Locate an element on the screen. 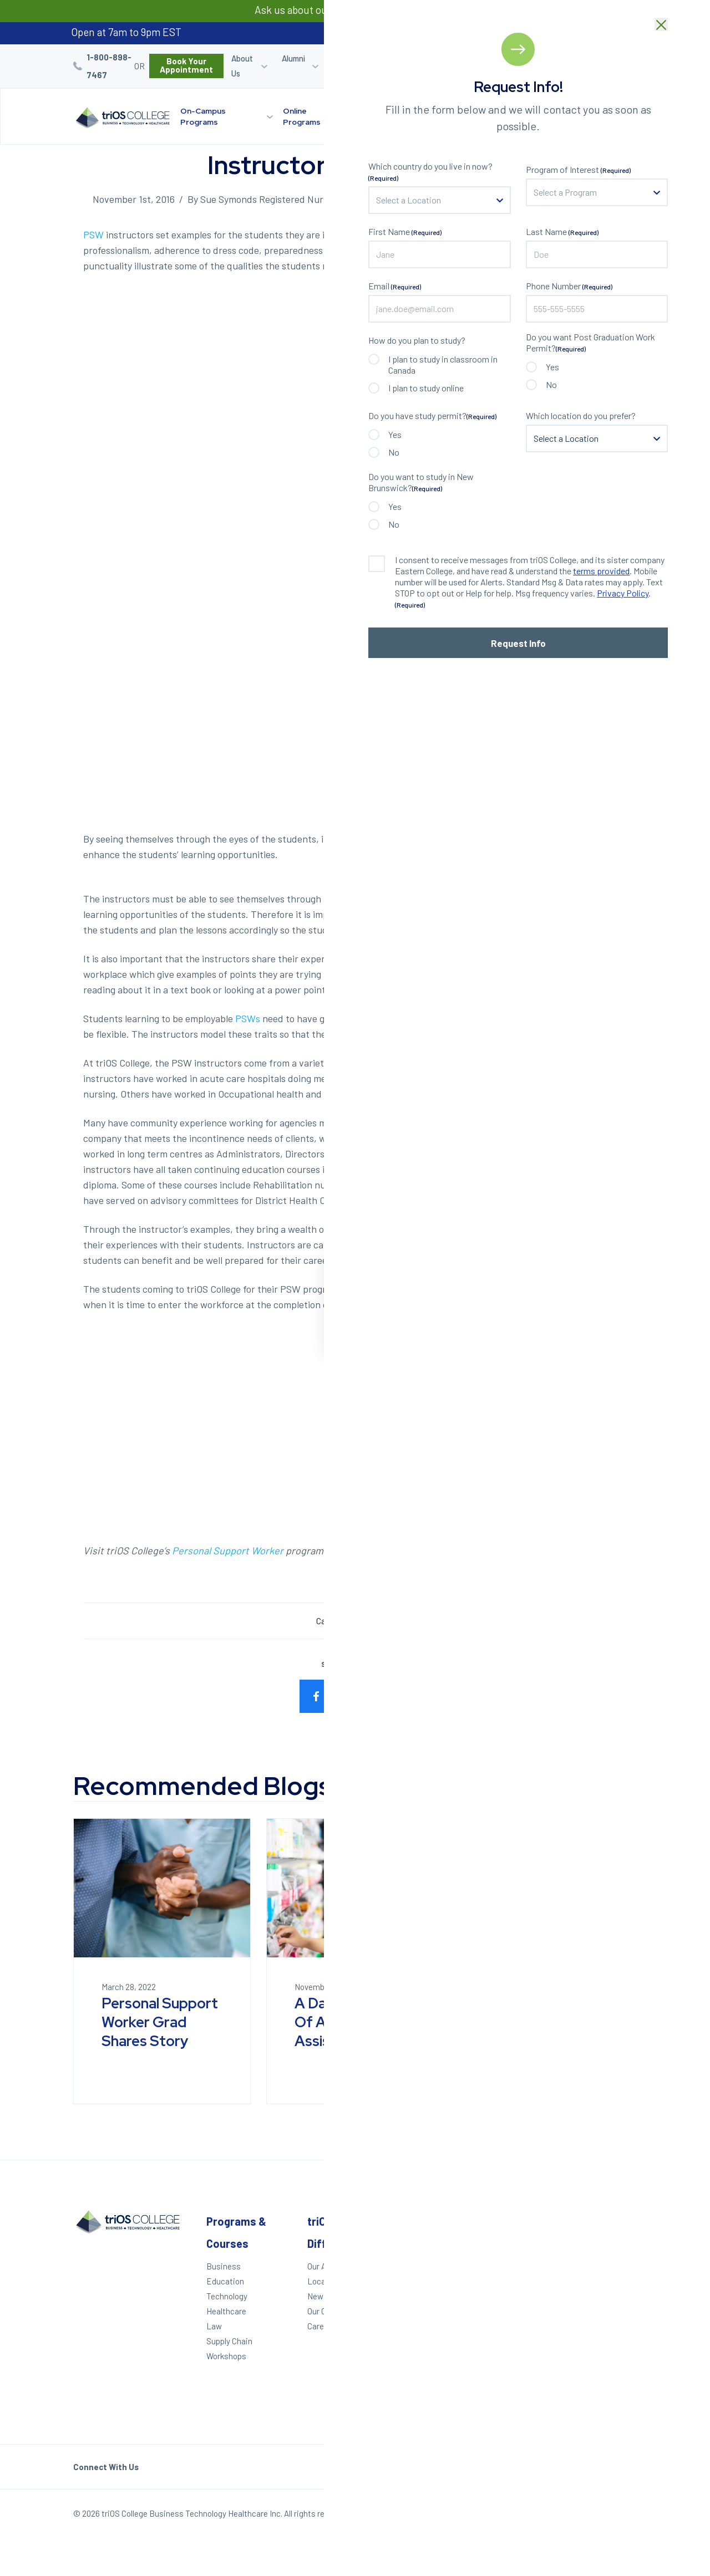 This screenshot has width=710, height=2576. About Us is located at coordinates (242, 65).